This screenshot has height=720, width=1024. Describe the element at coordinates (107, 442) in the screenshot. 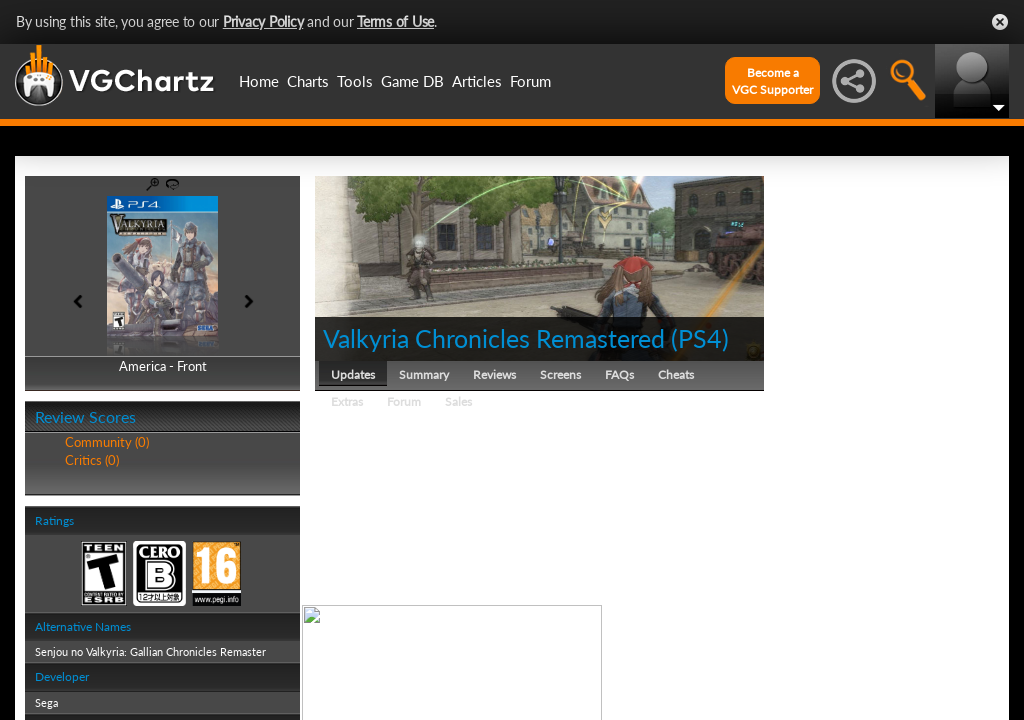

I see `Community (0)` at that location.